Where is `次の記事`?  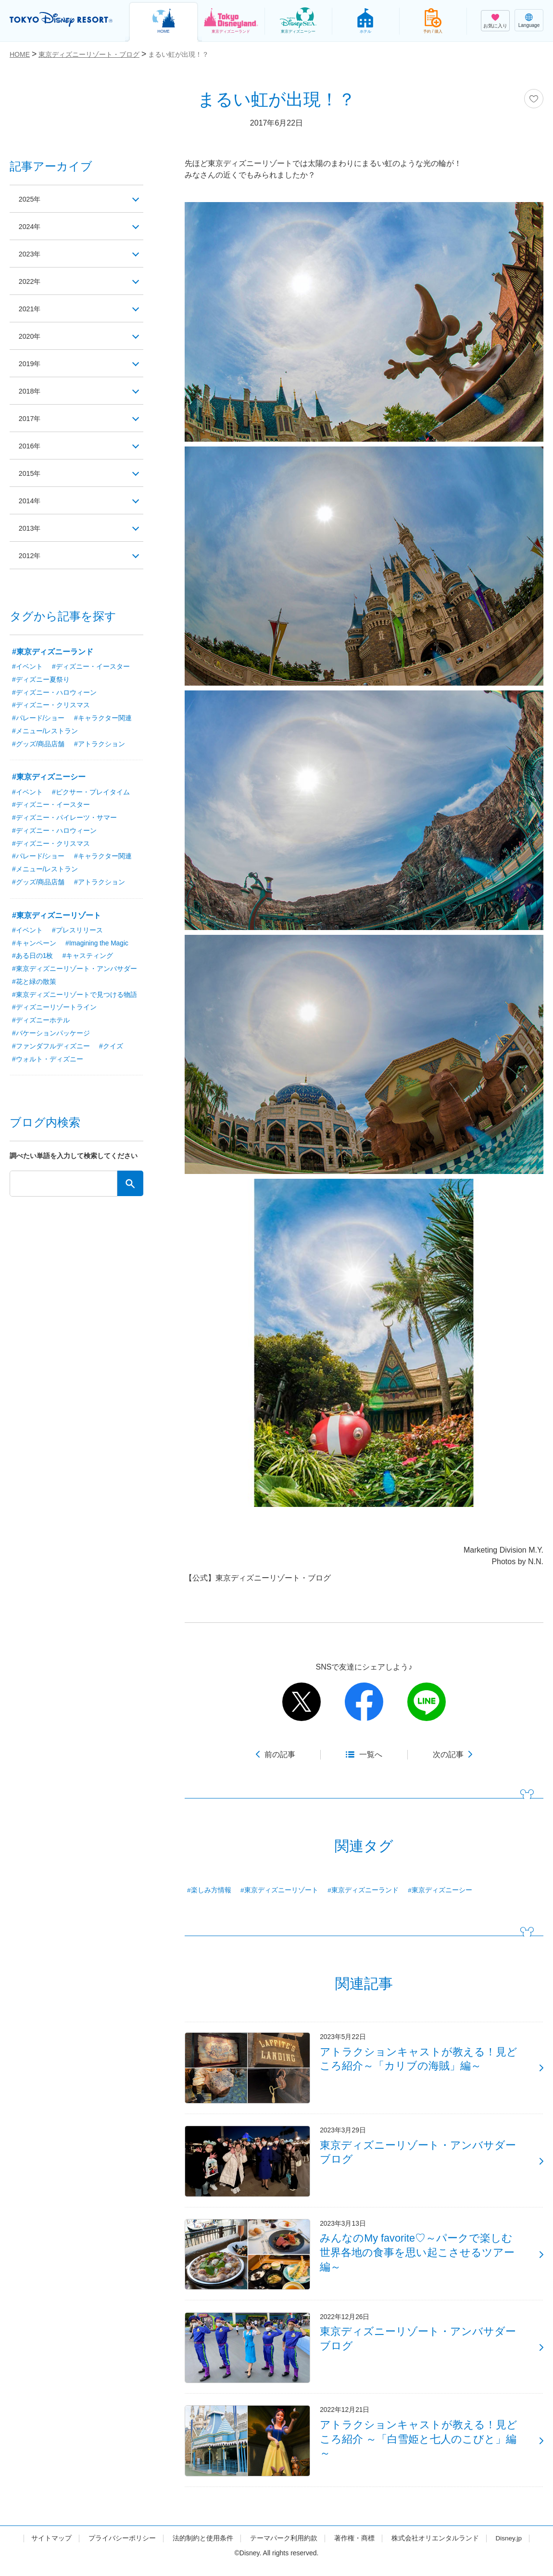 次の記事 is located at coordinates (448, 1754).